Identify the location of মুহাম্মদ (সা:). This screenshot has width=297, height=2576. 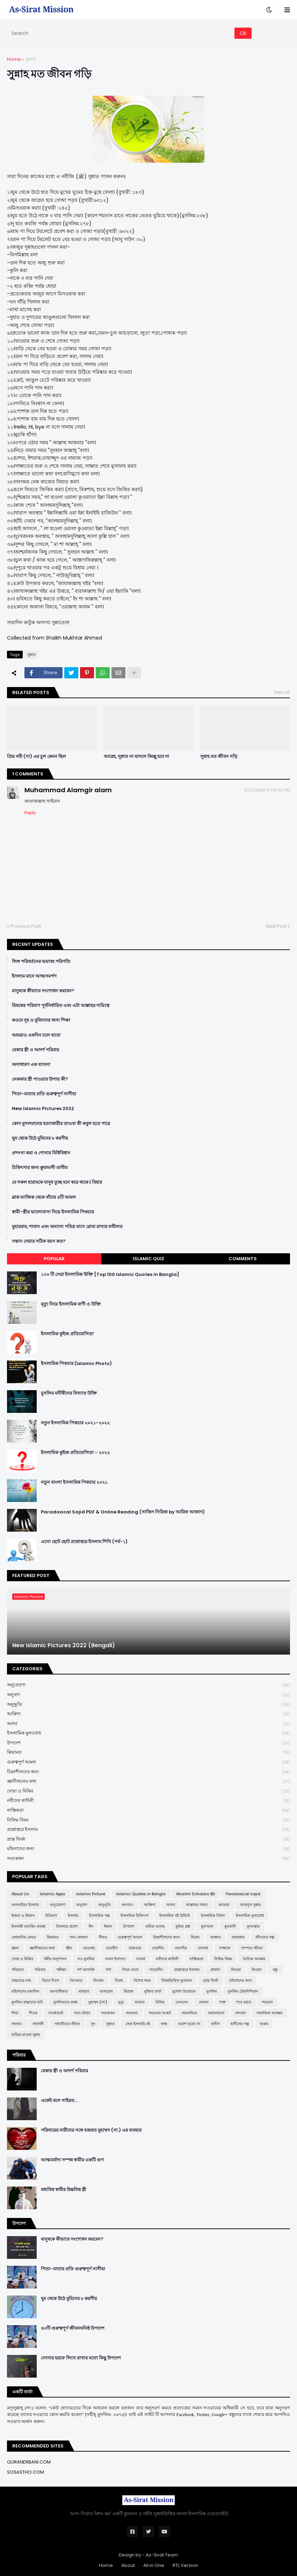
(97, 2002).